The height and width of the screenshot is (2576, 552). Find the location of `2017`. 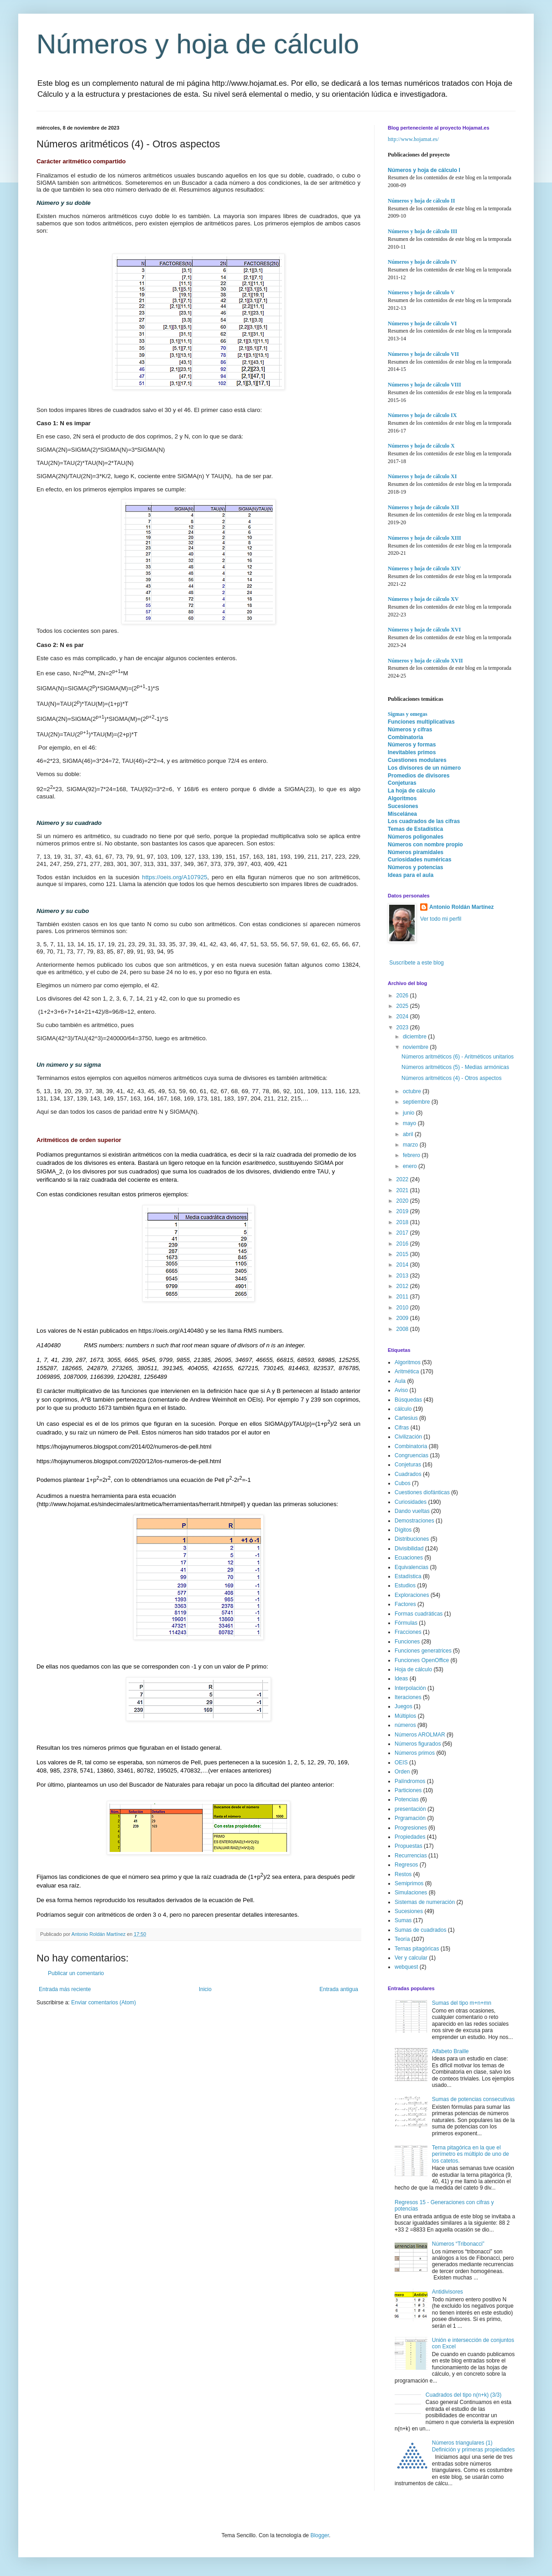

2017 is located at coordinates (403, 1233).